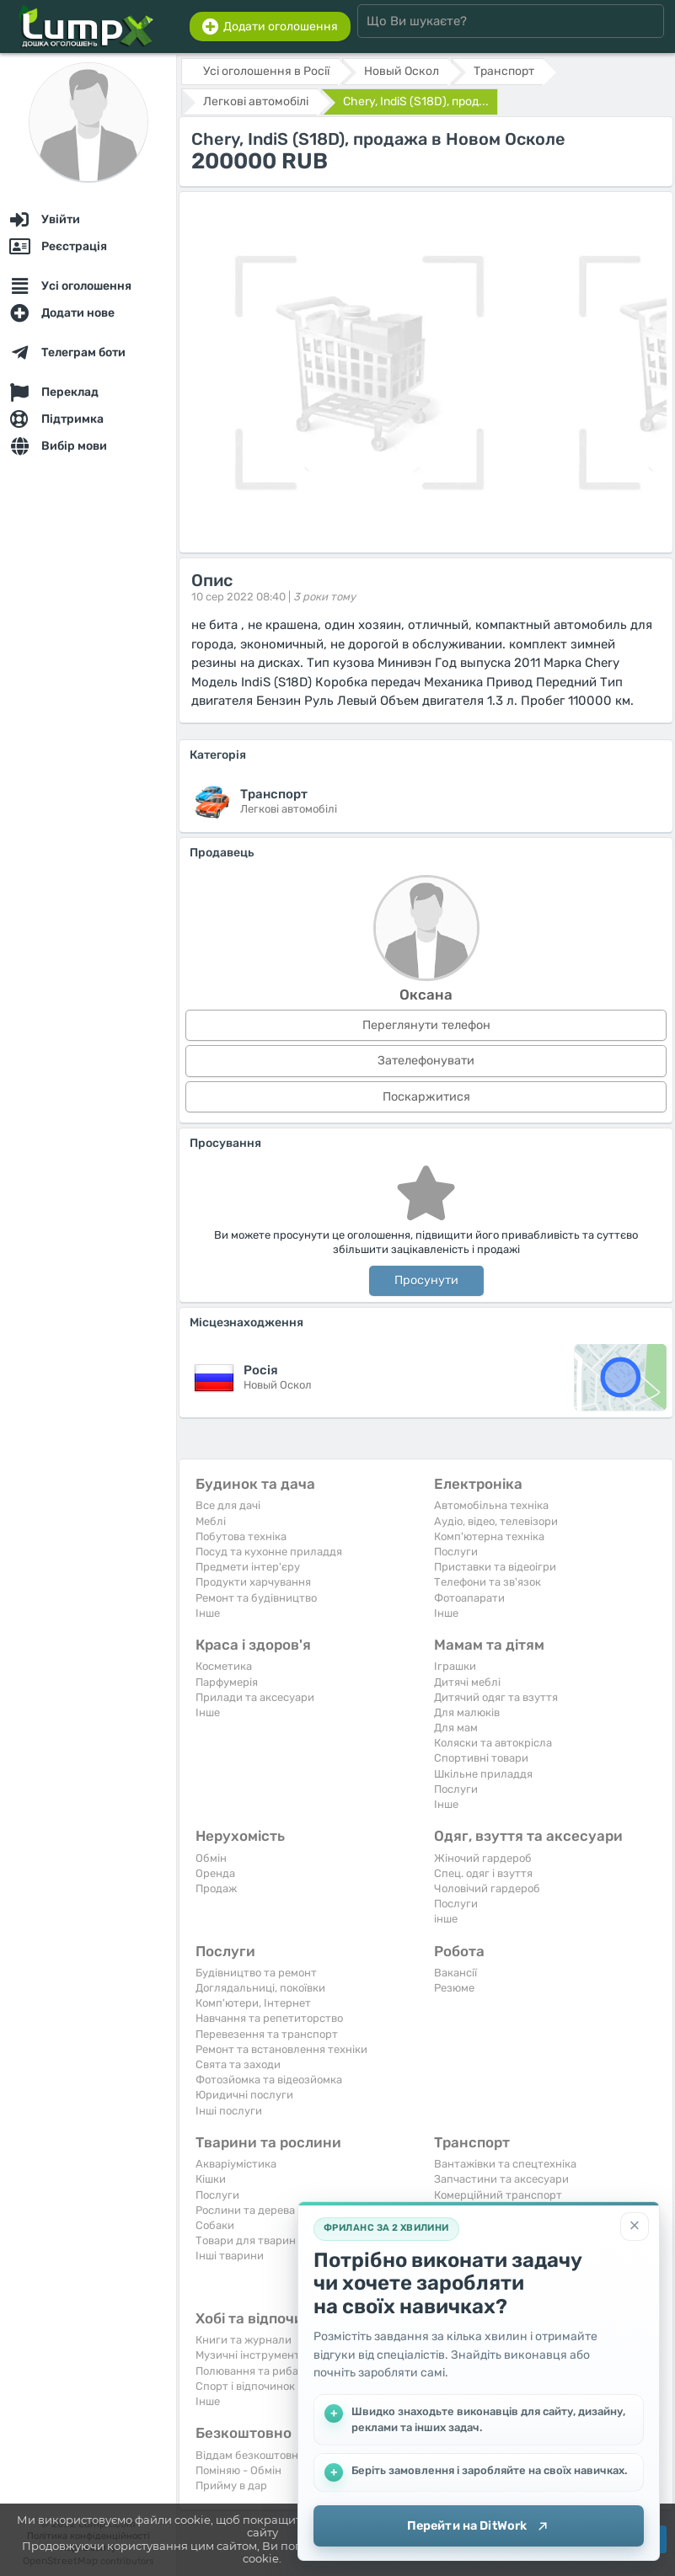  What do you see at coordinates (255, 1697) in the screenshot?
I see `Прилади та аксесуари` at bounding box center [255, 1697].